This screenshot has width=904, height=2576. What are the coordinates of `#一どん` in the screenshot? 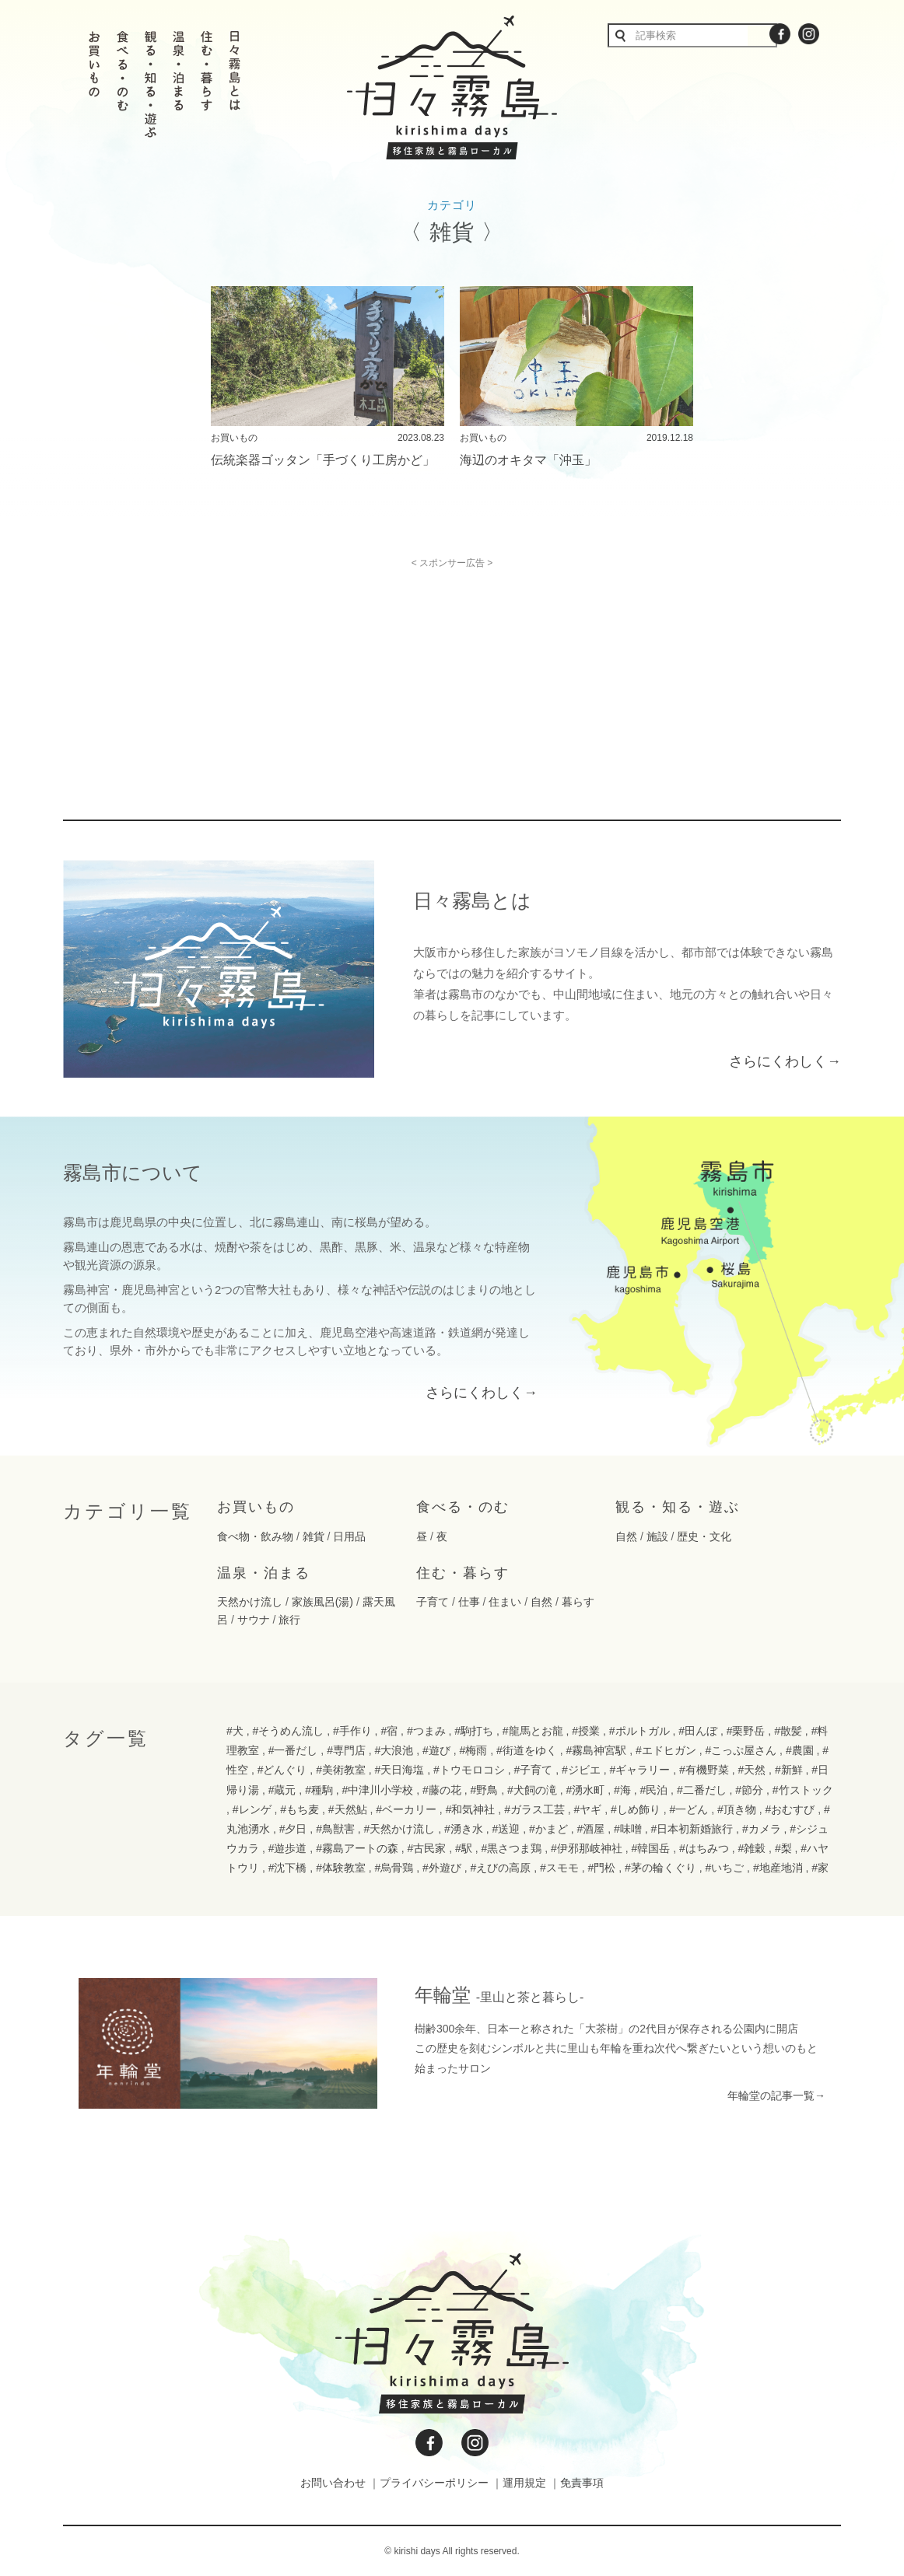 It's located at (689, 1809).